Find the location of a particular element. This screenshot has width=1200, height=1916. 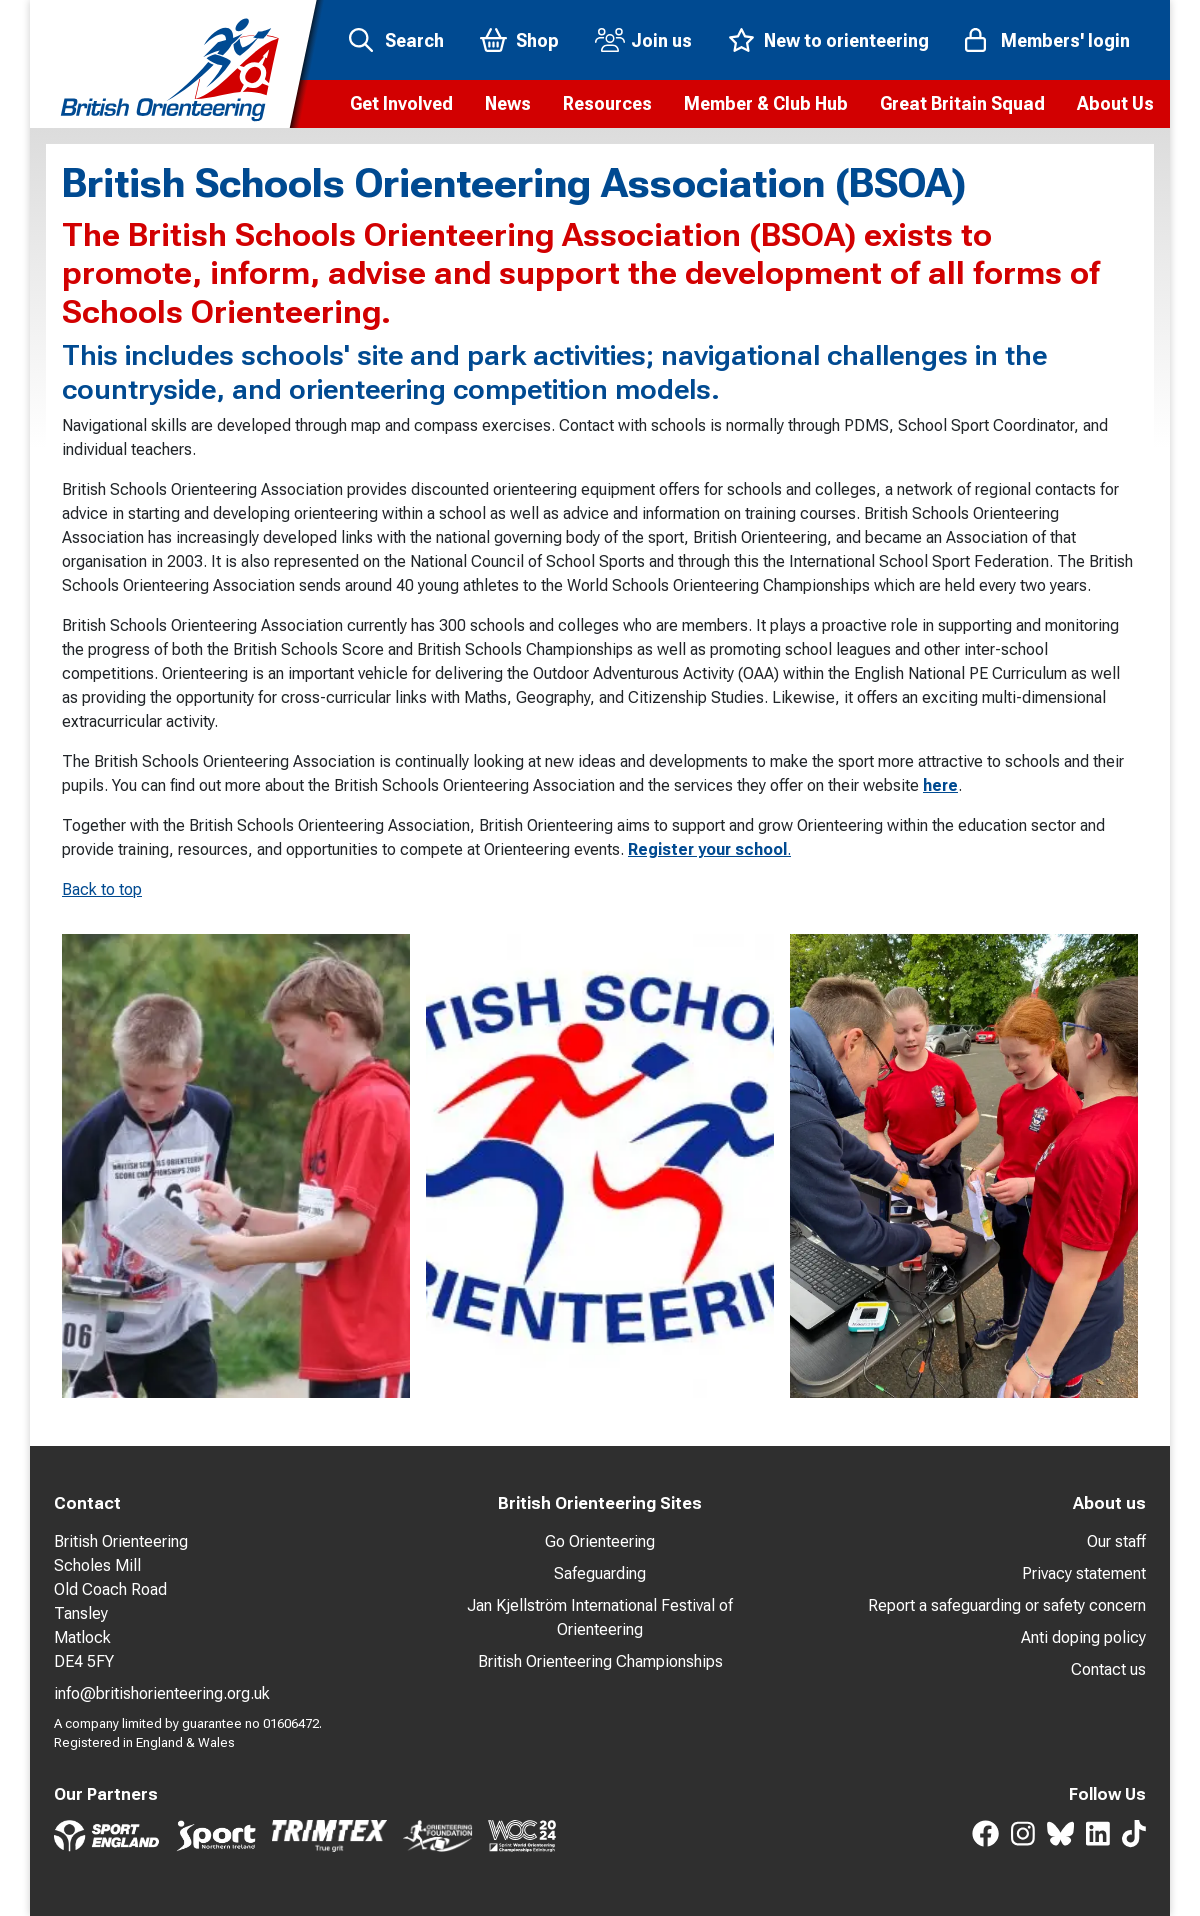

Shop is located at coordinates (537, 40).